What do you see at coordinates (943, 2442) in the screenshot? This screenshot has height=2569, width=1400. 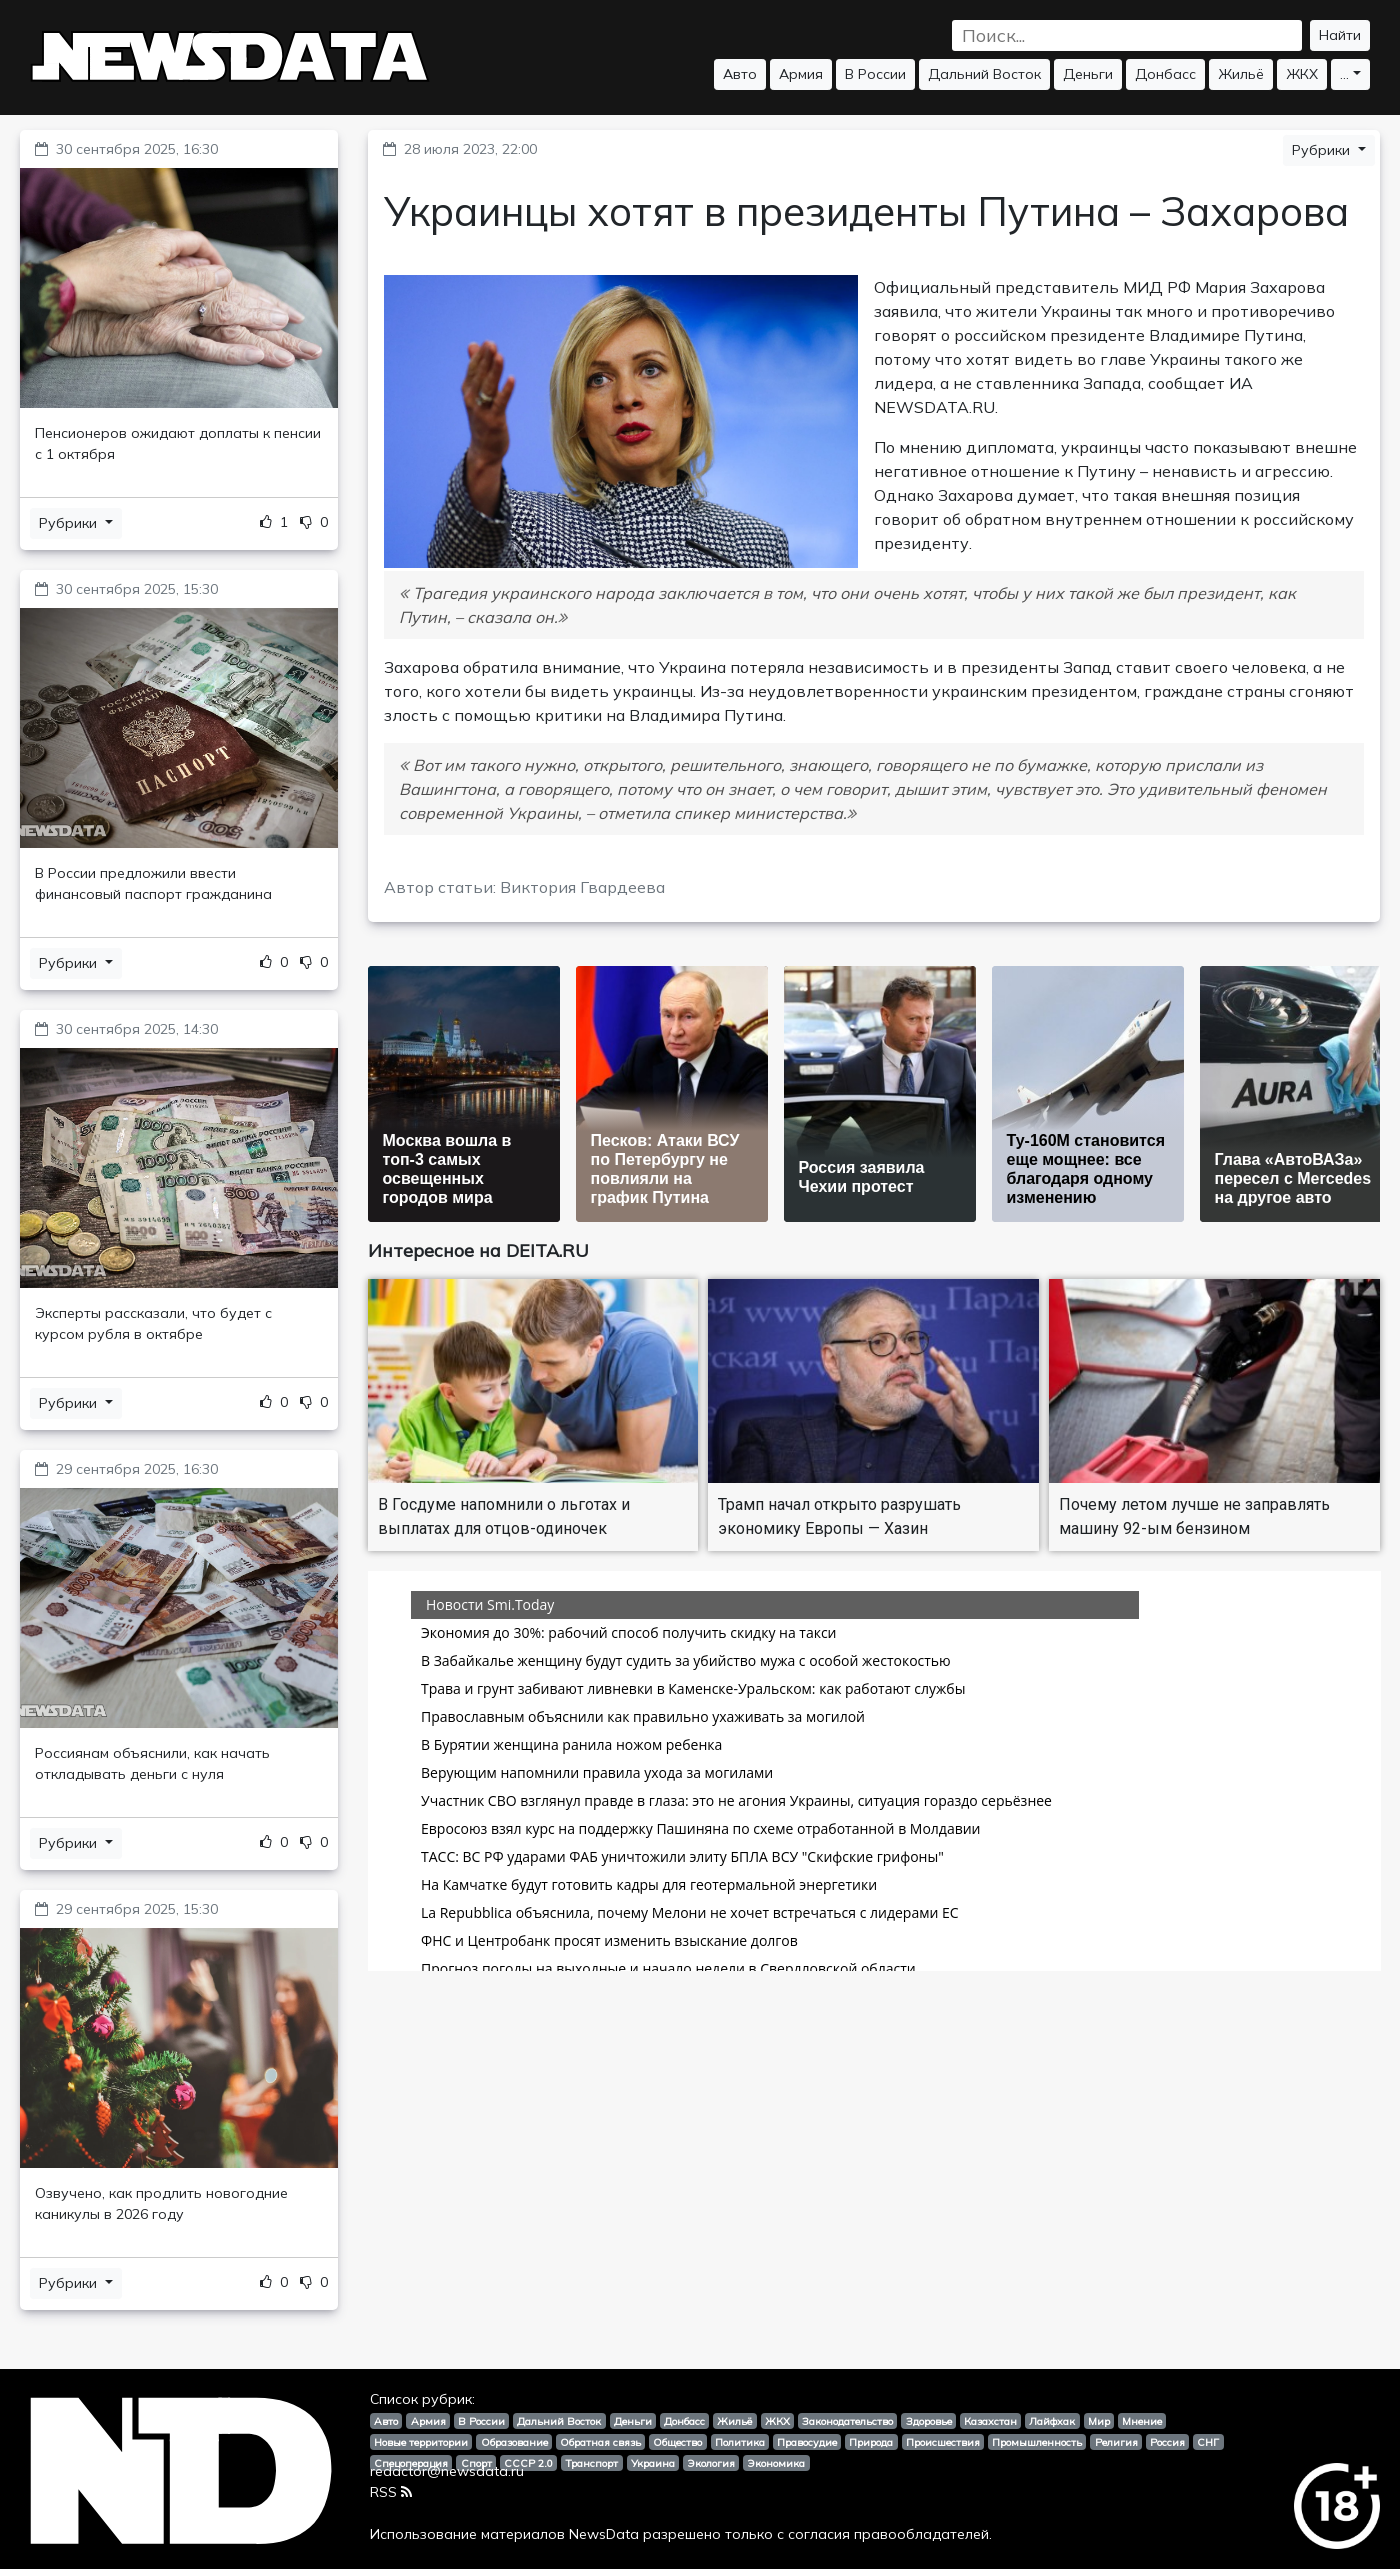 I see `Происшествия` at bounding box center [943, 2442].